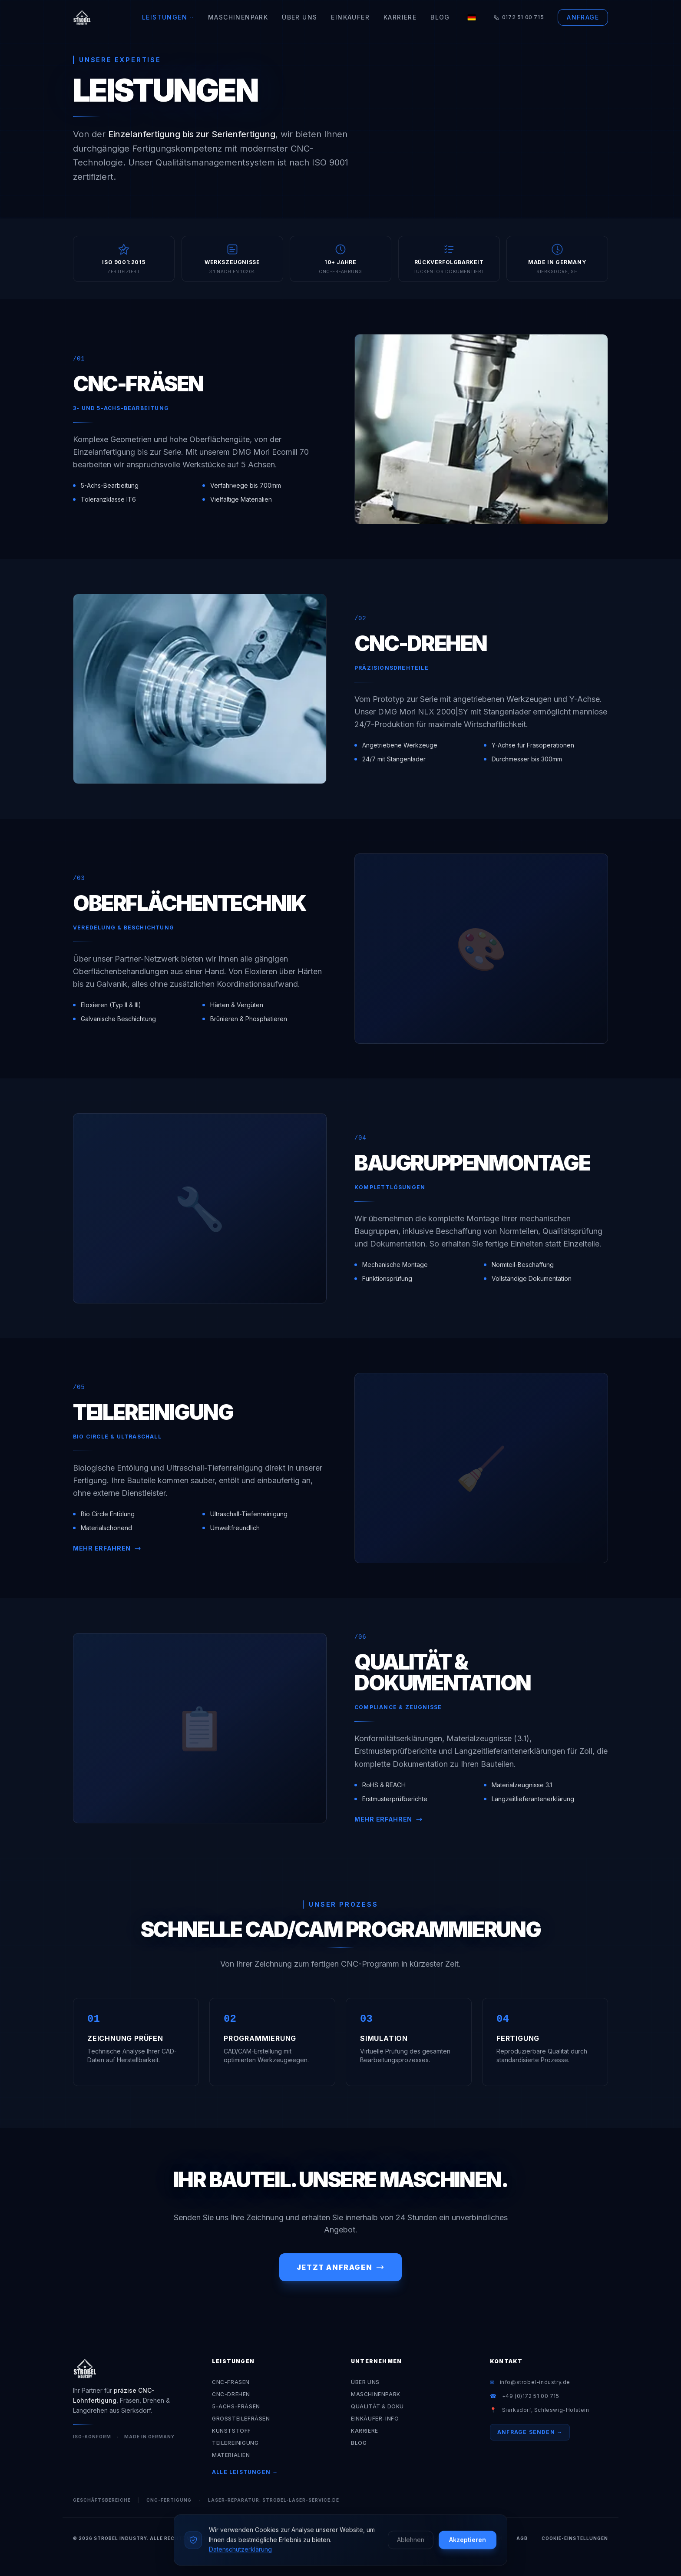 This screenshot has width=681, height=2576. I want to click on [Language], so click(471, 17).